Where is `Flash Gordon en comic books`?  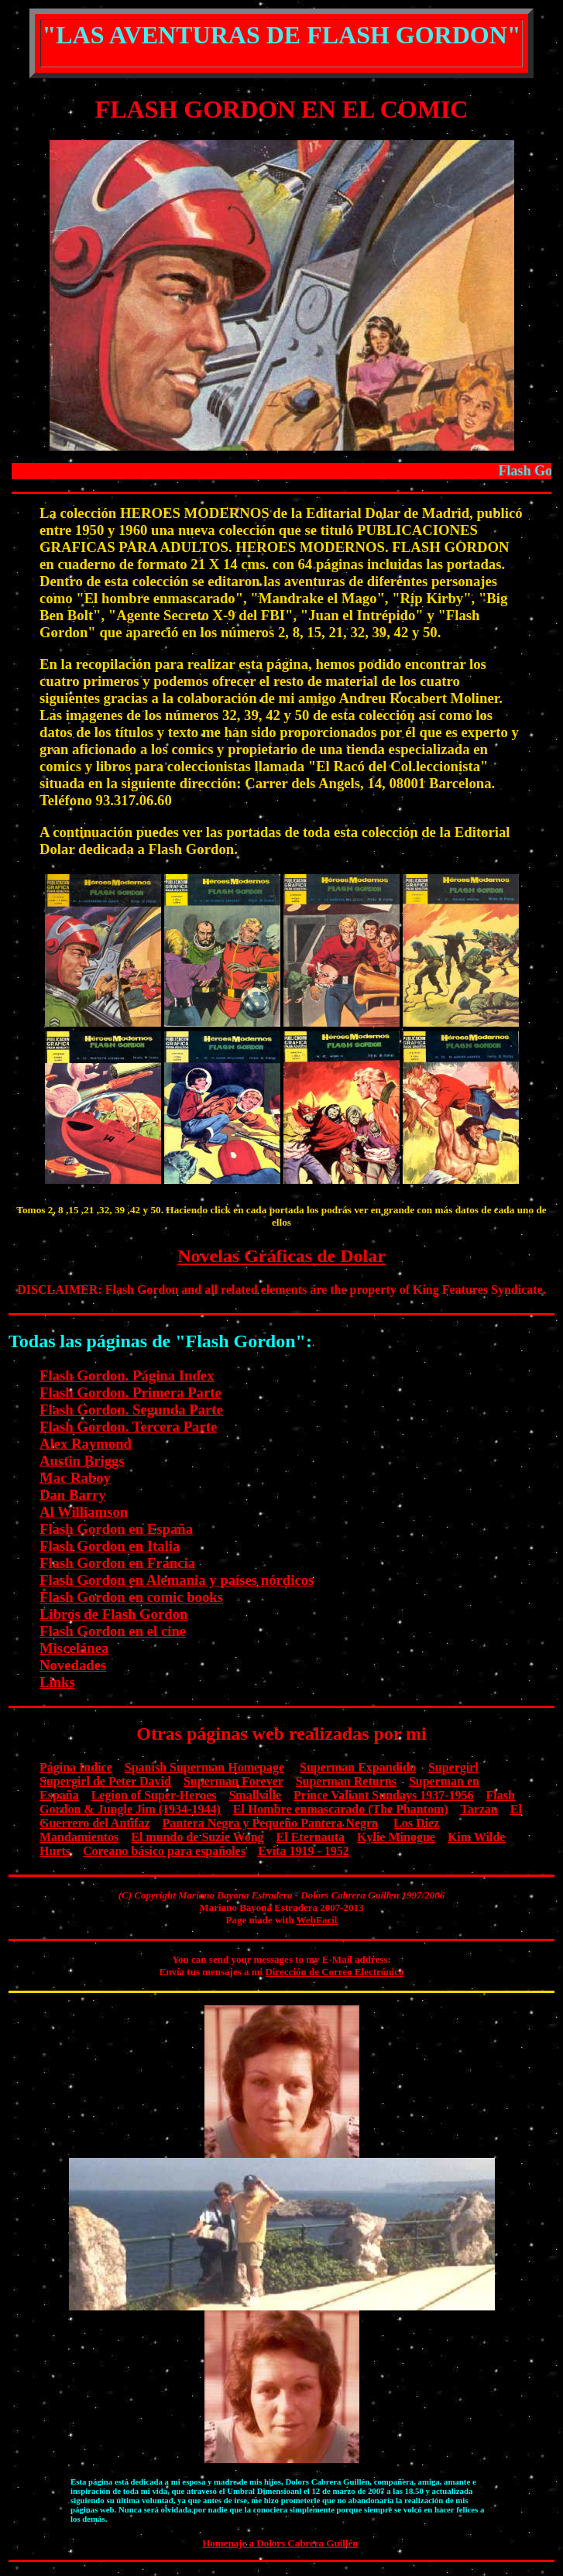
Flash Gordon en comic books is located at coordinates (131, 1597).